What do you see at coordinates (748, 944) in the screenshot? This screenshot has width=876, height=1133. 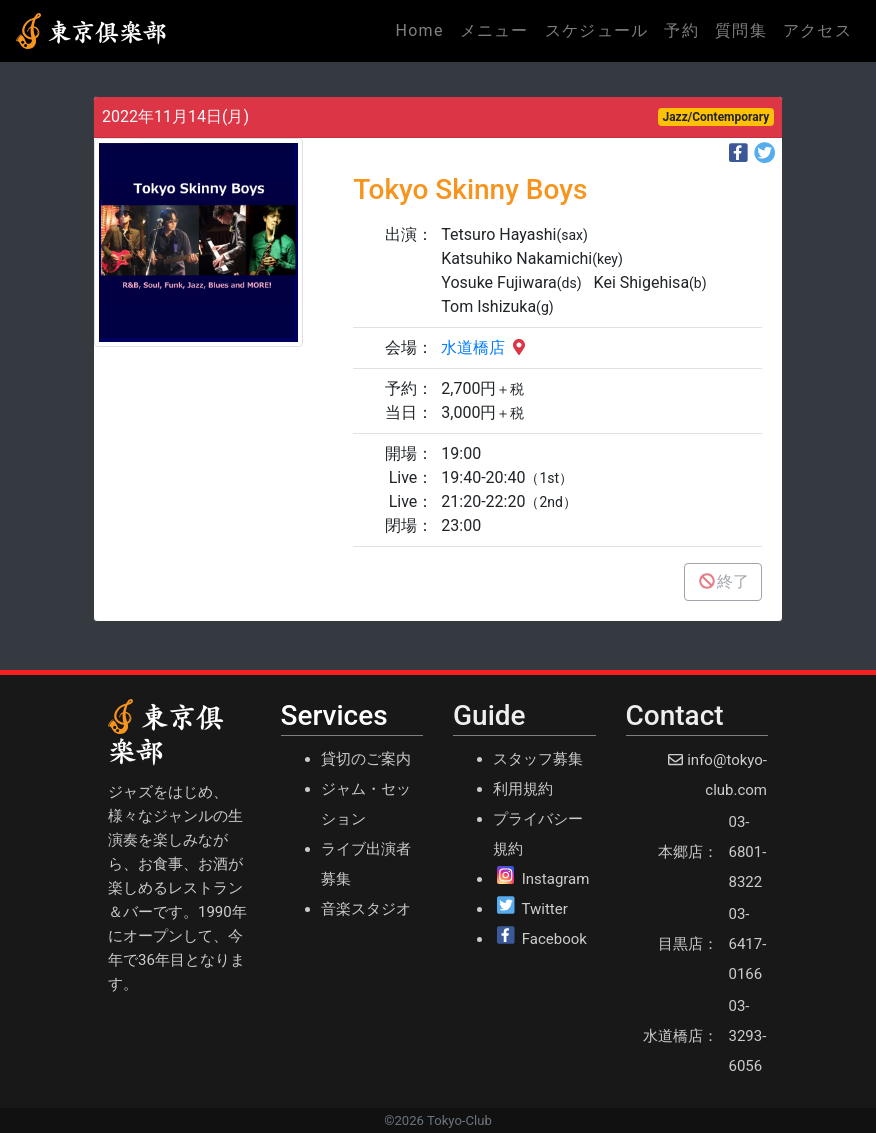 I see `03-6417-0166` at bounding box center [748, 944].